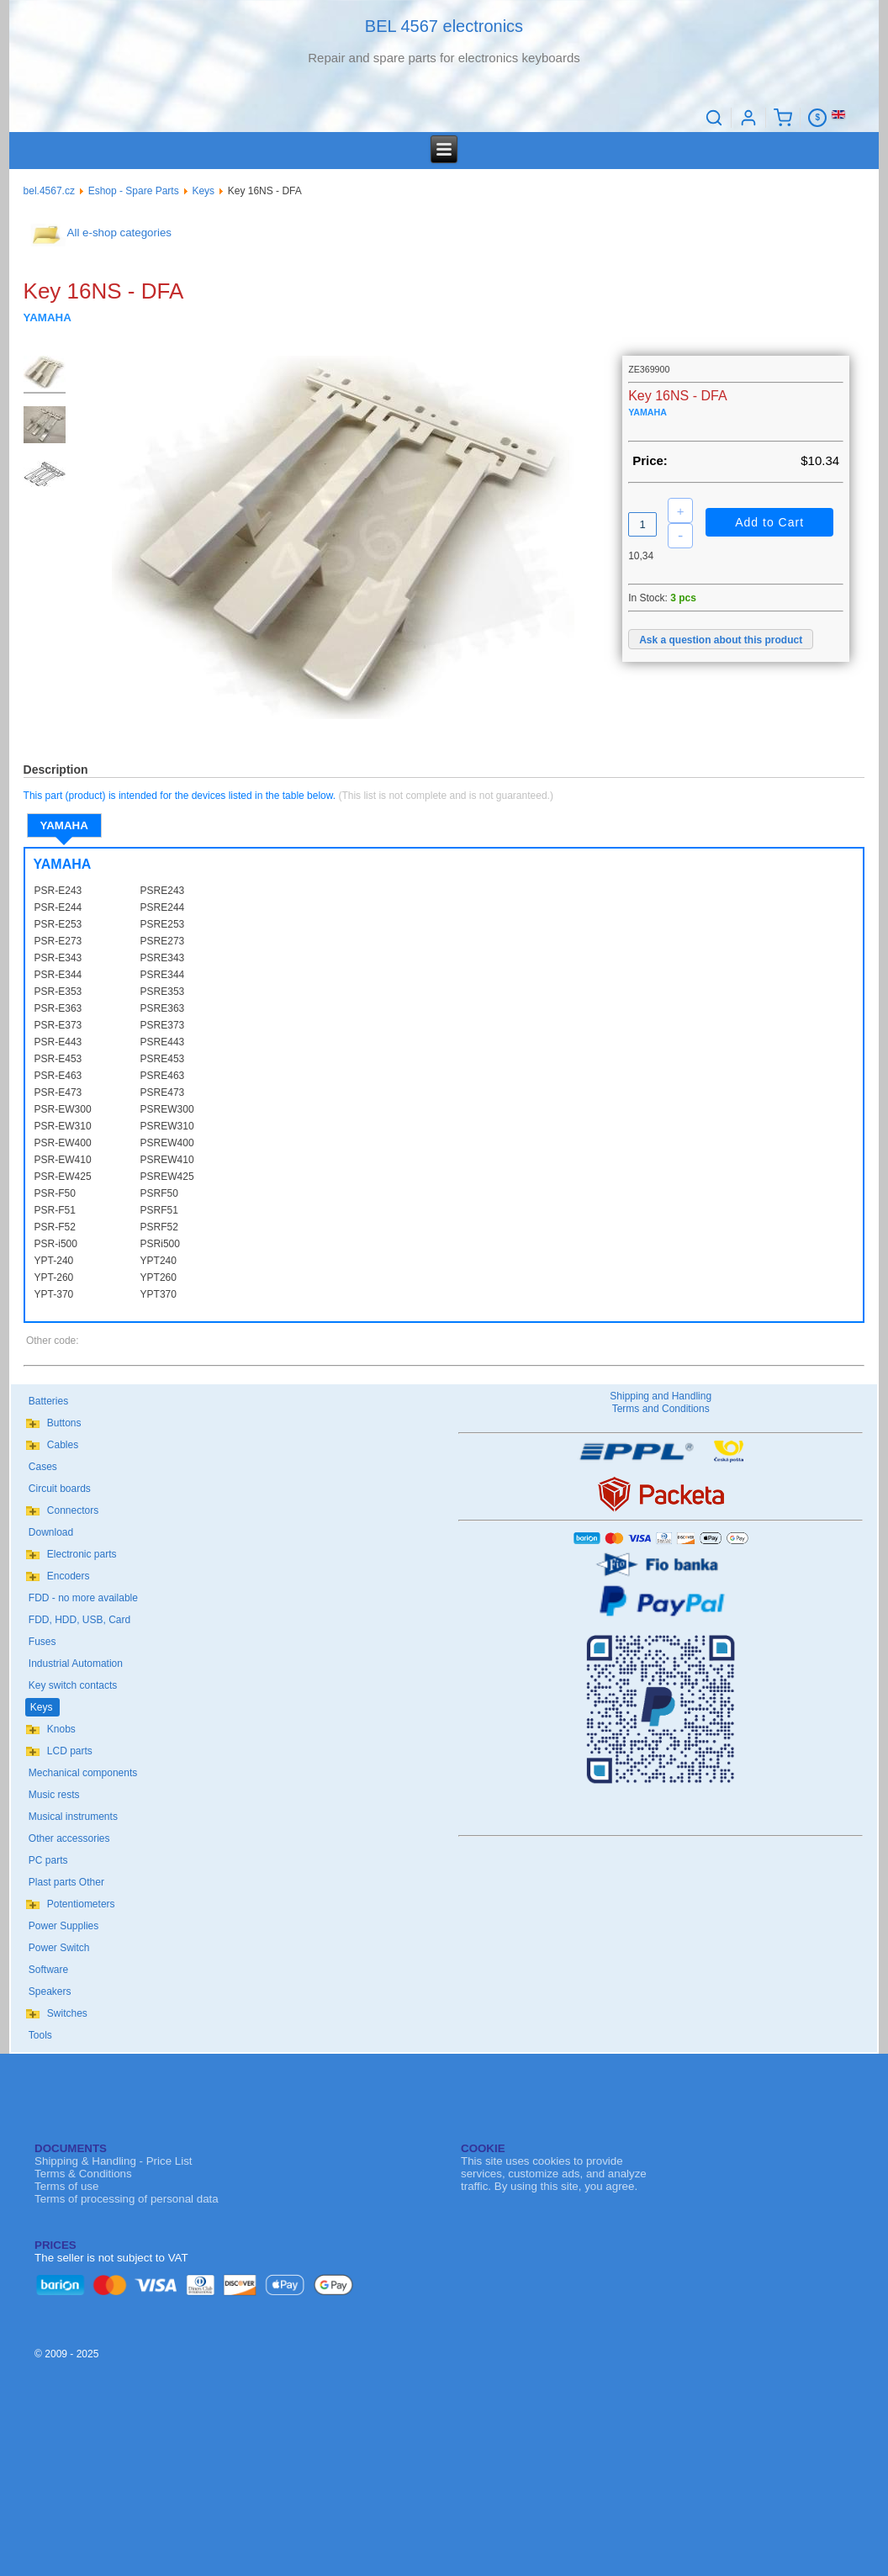 This screenshot has height=2576, width=888. Describe the element at coordinates (79, 1620) in the screenshot. I see `FDD, HDD, USB, Card` at that location.